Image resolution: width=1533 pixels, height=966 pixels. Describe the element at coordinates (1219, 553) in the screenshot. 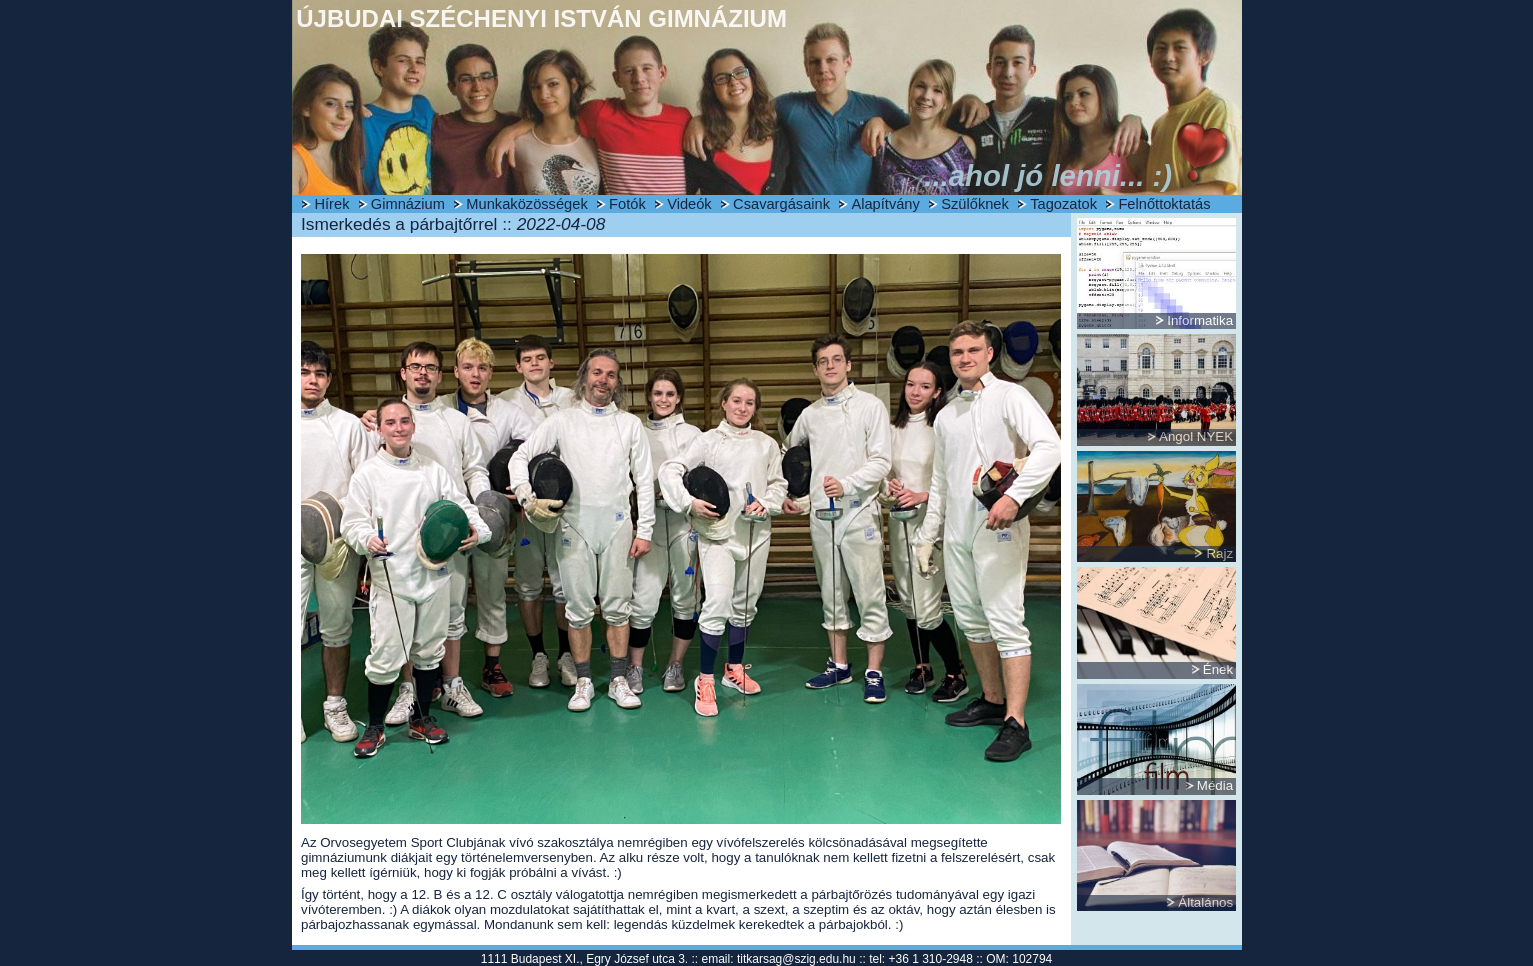

I see `Rajz` at that location.